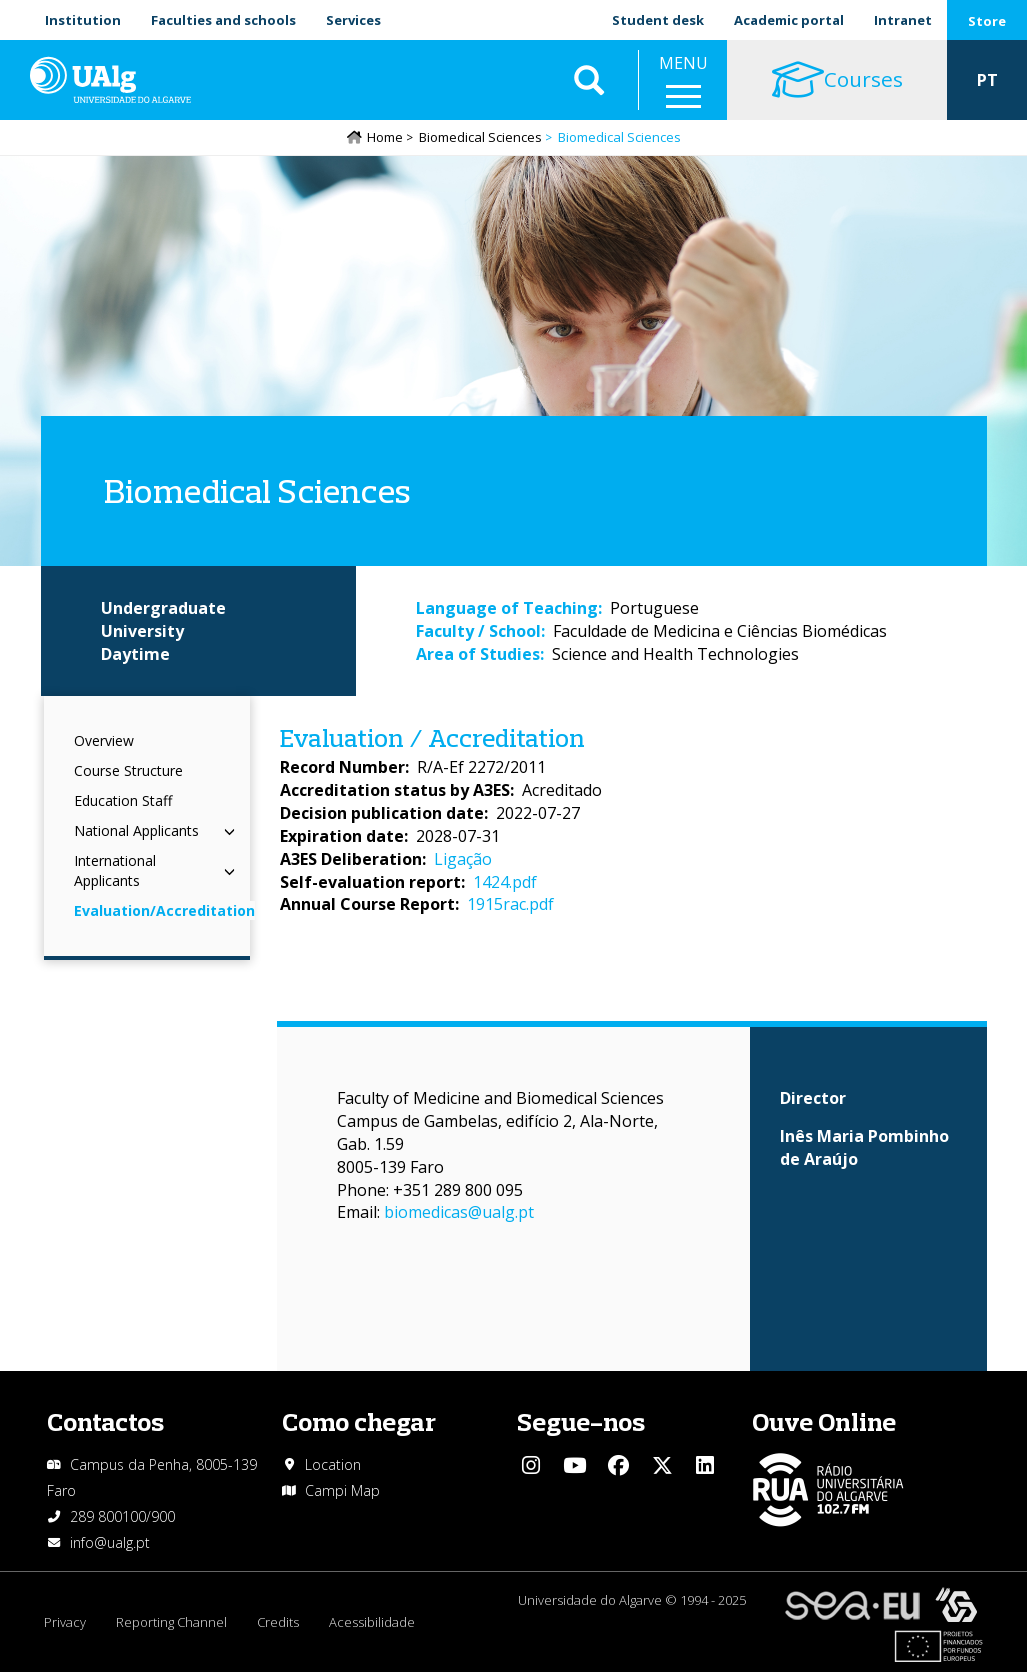  Describe the element at coordinates (110, 1542) in the screenshot. I see `info@ualg.pt` at that location.